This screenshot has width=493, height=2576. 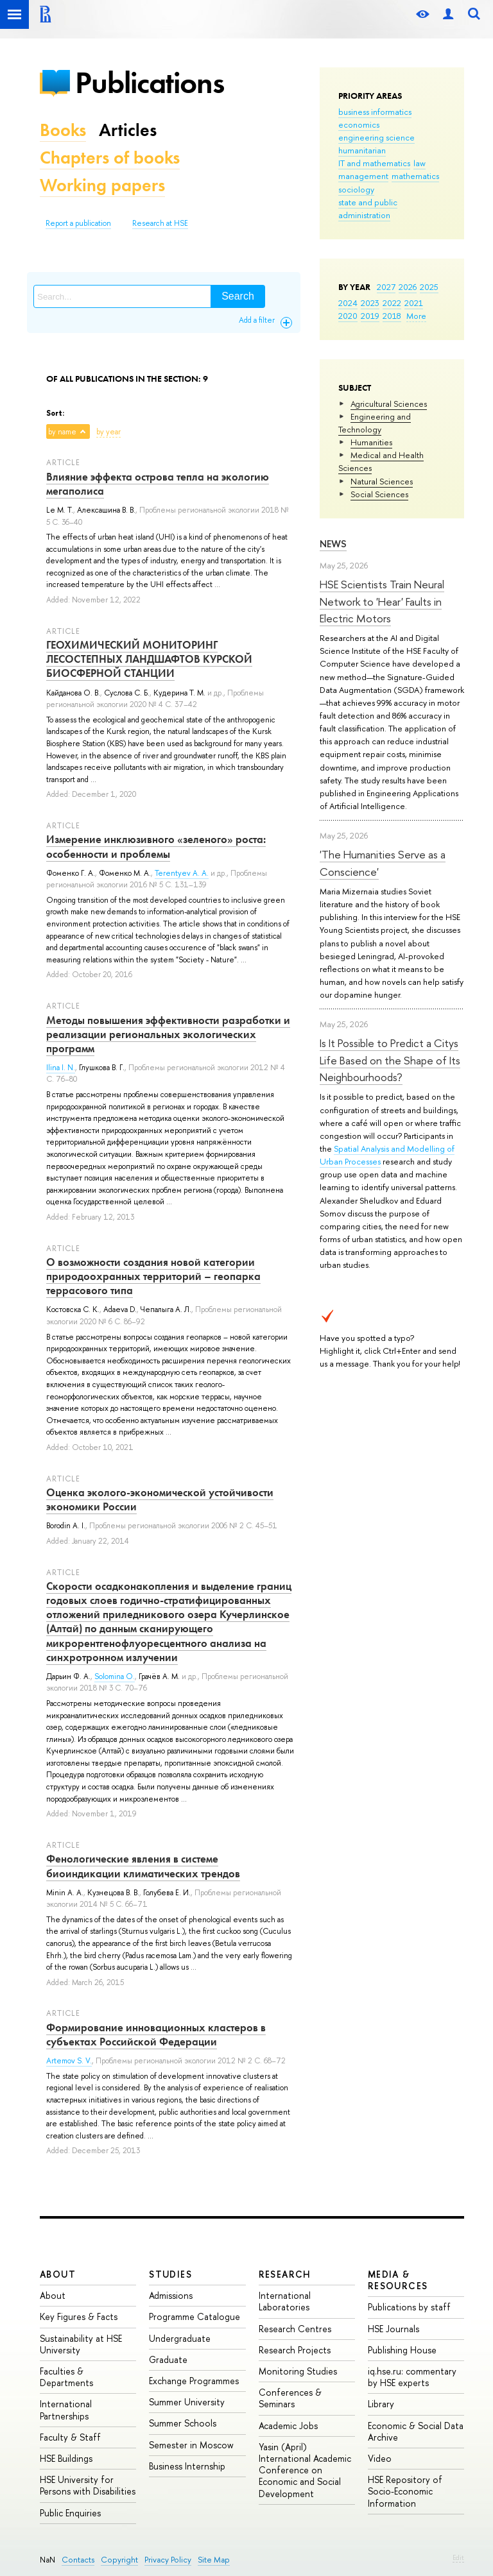 What do you see at coordinates (419, 163) in the screenshot?
I see `law` at bounding box center [419, 163].